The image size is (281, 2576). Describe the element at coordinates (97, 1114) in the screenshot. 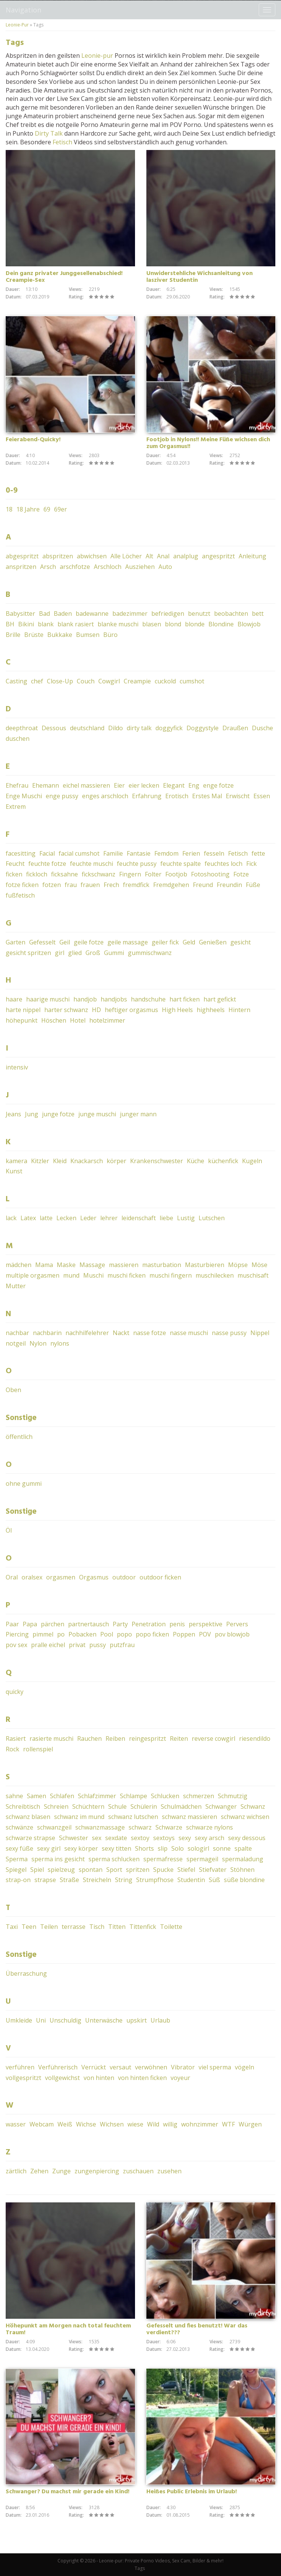

I see `junge muschi` at that location.